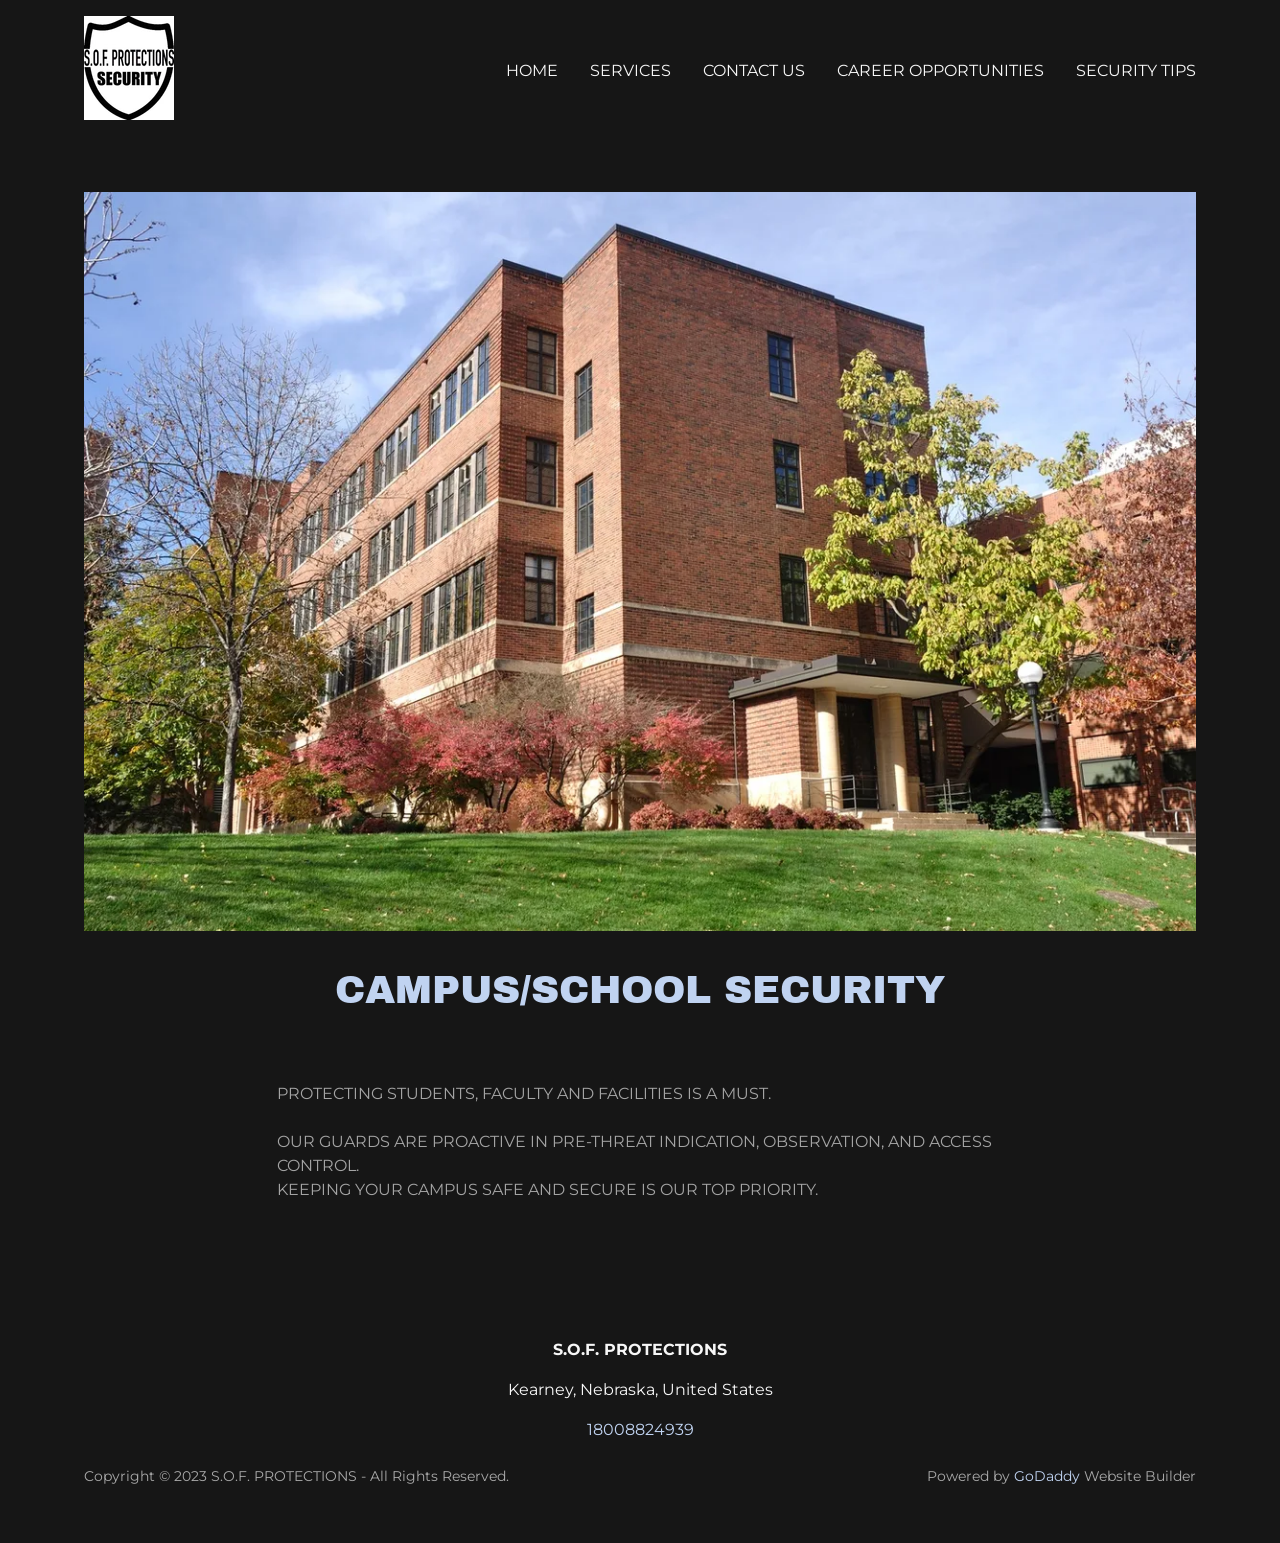 The image size is (1280, 1543). What do you see at coordinates (640, 1429) in the screenshot?
I see `18008824939 [link]` at bounding box center [640, 1429].